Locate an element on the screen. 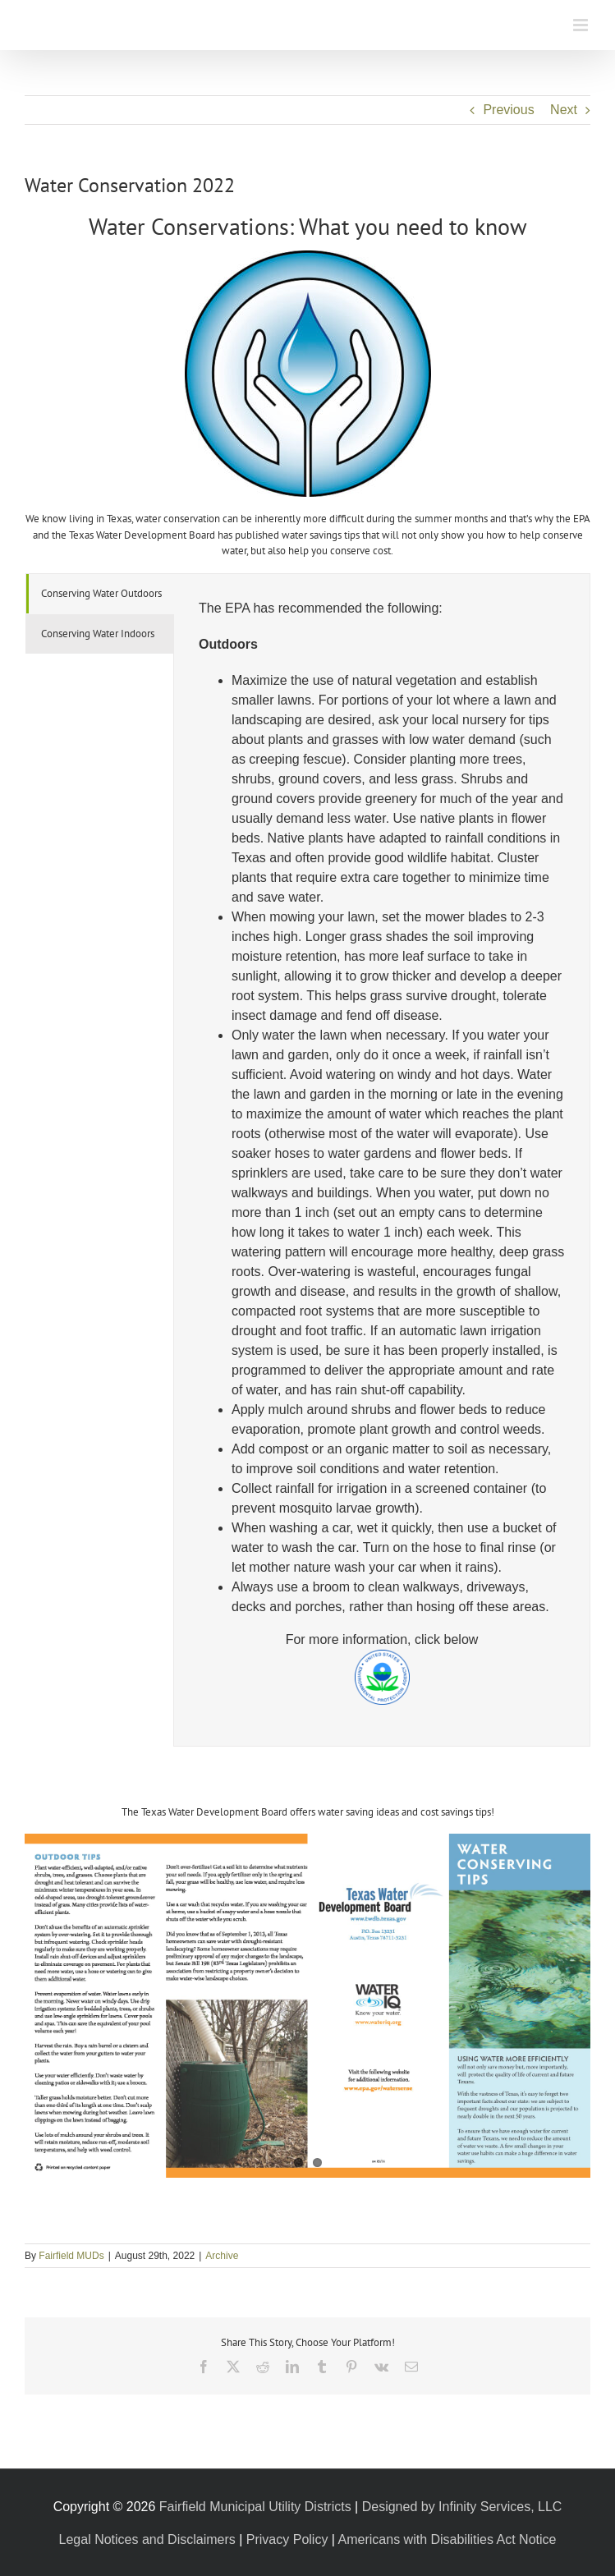  Fairfield MUDs is located at coordinates (71, 2255).